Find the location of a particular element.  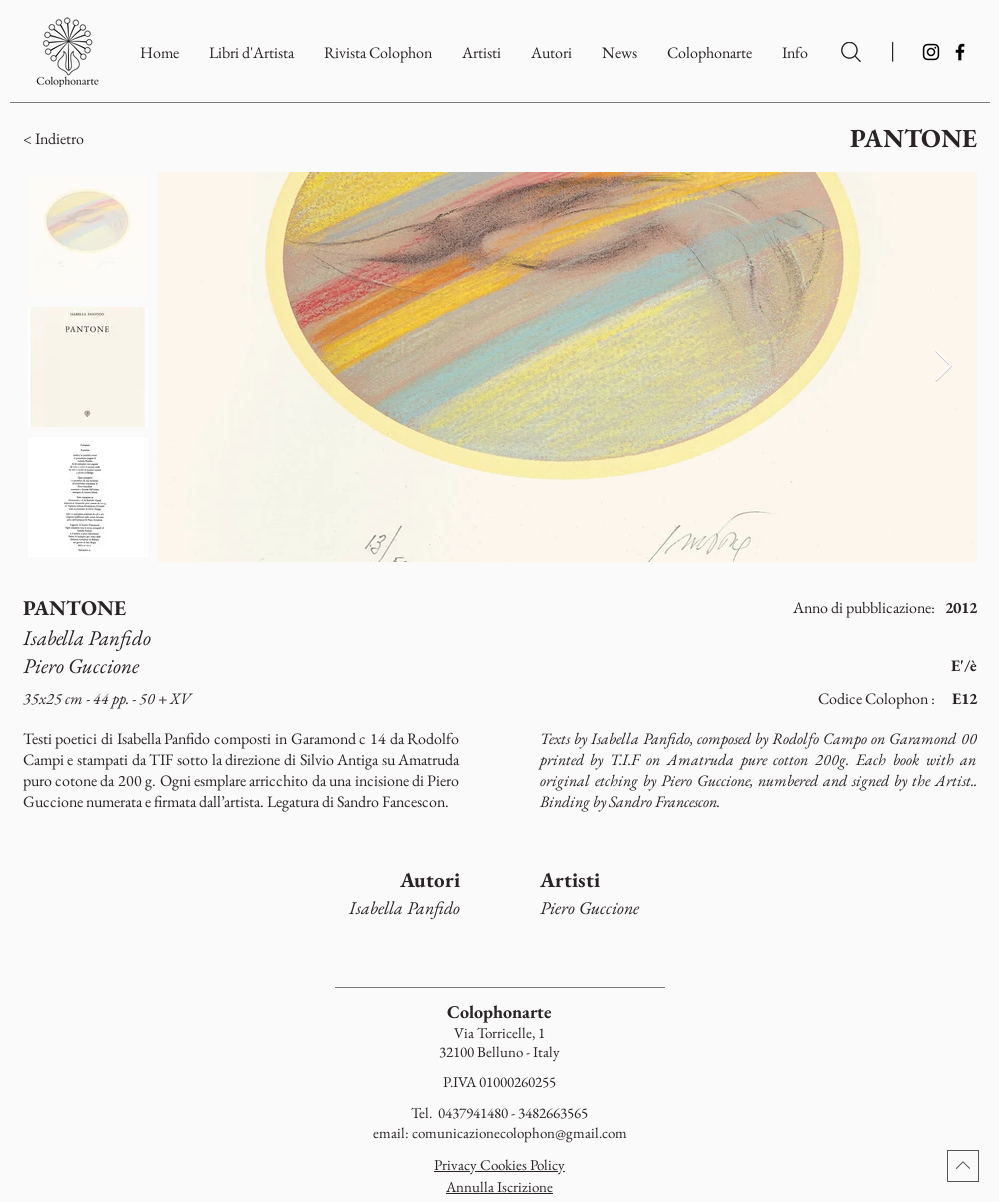

comunicazionecolophon@gmail.com is located at coordinates (519, 1132).